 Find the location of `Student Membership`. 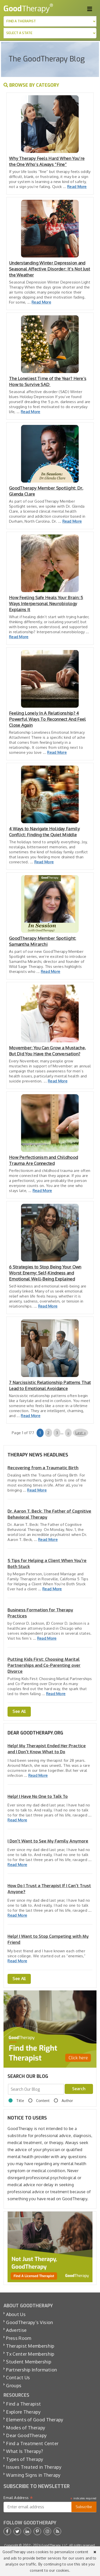

Student Membership is located at coordinates (28, 2361).